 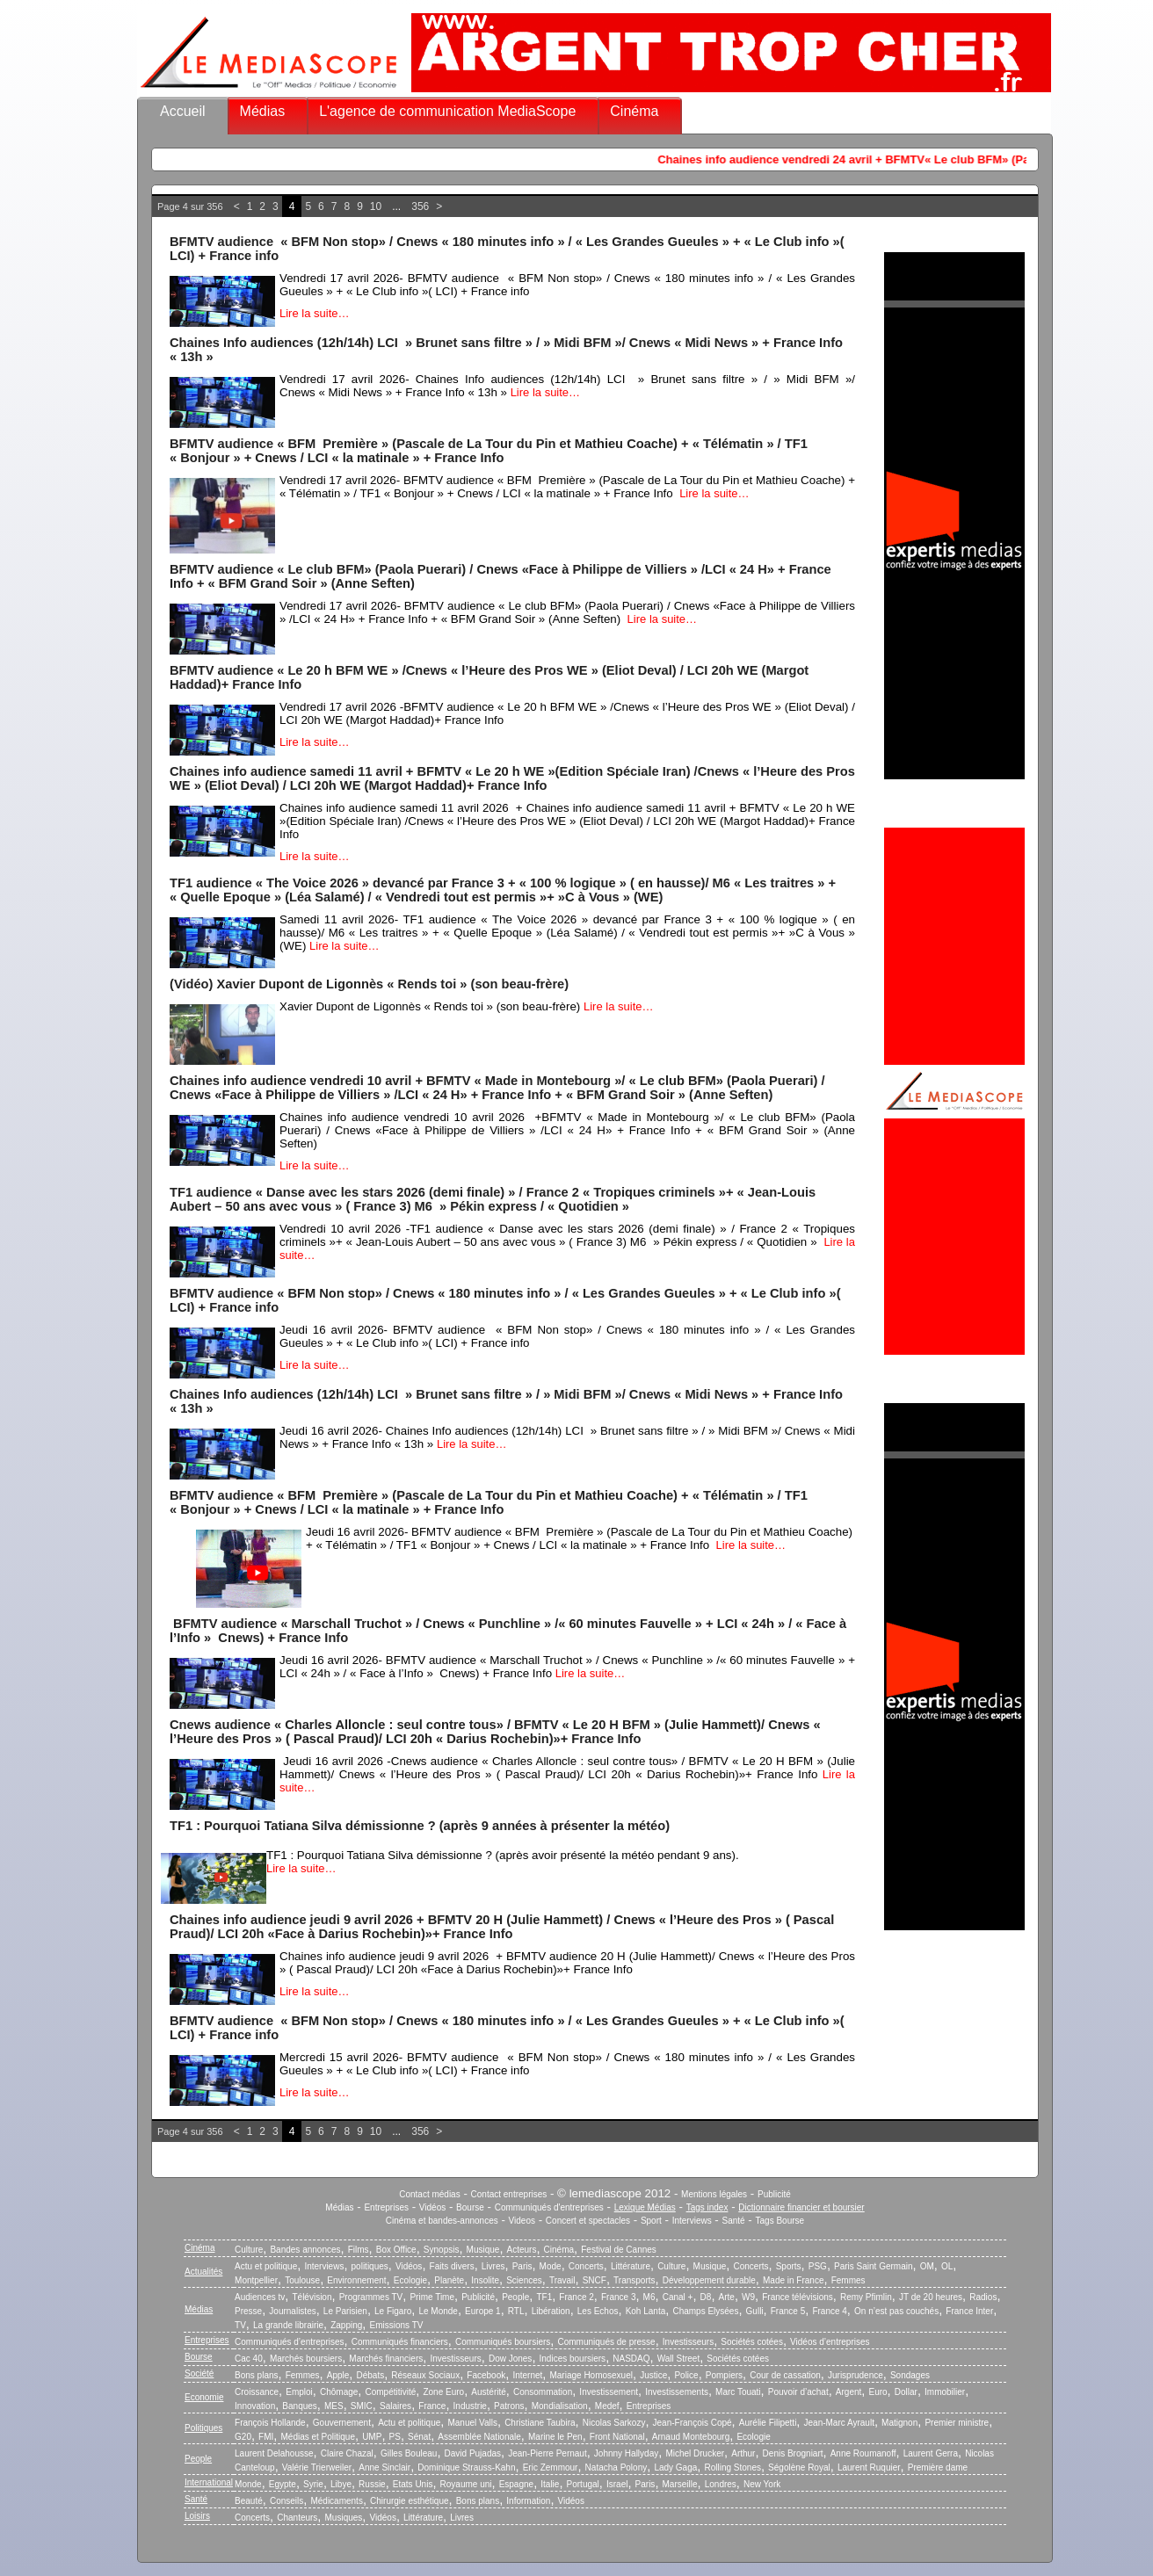 What do you see at coordinates (502, 2342) in the screenshot?
I see `Communiqués boursiers` at bounding box center [502, 2342].